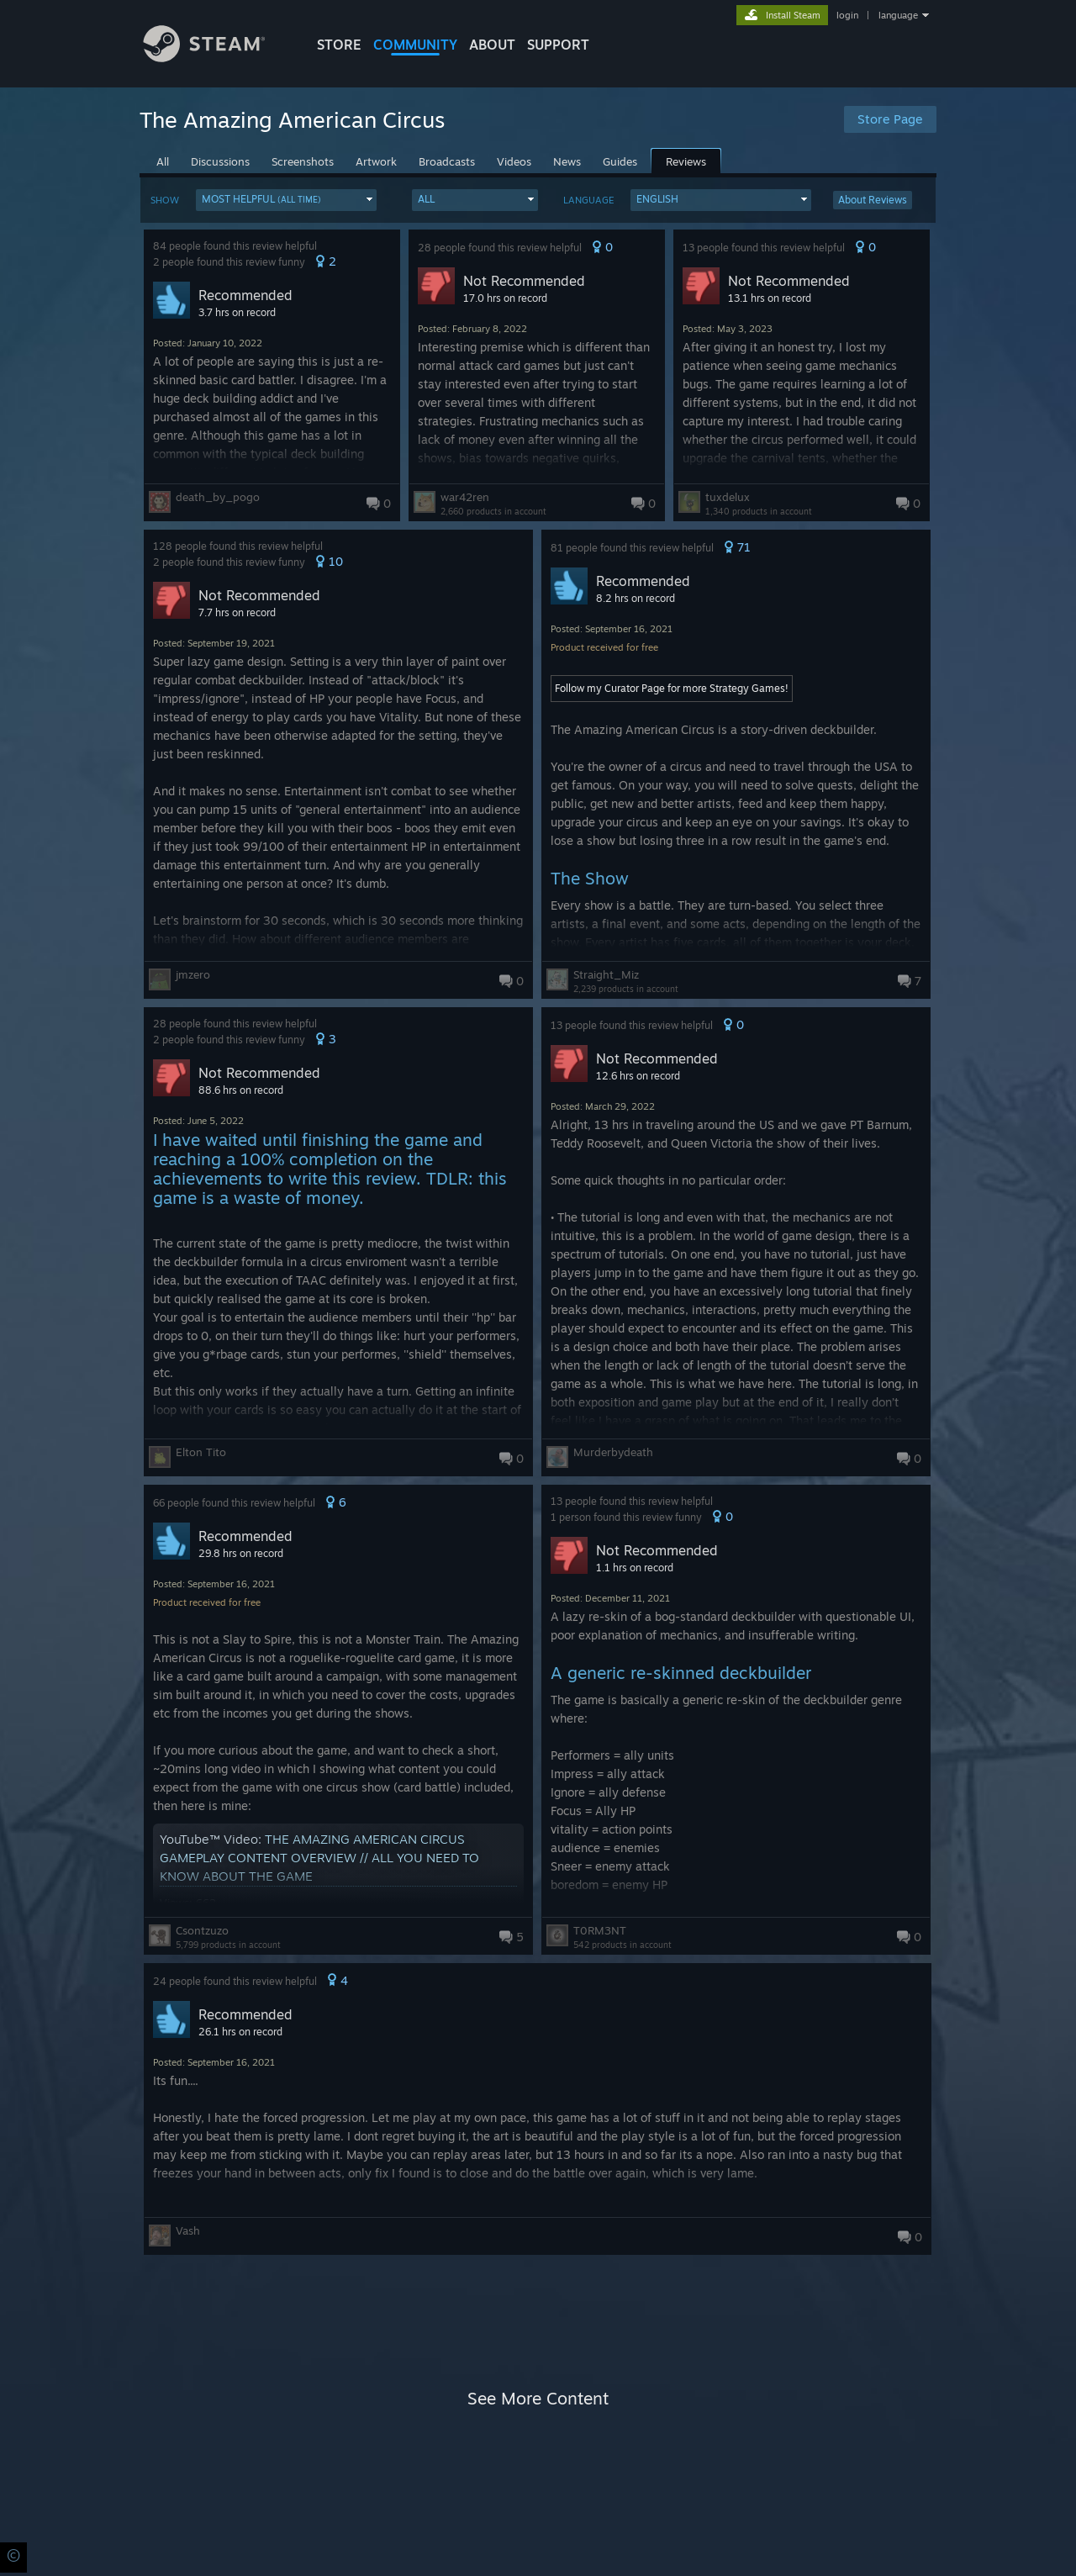 The image size is (1076, 2576). What do you see at coordinates (599, 1930) in the screenshot?
I see `T0RM3NT` at bounding box center [599, 1930].